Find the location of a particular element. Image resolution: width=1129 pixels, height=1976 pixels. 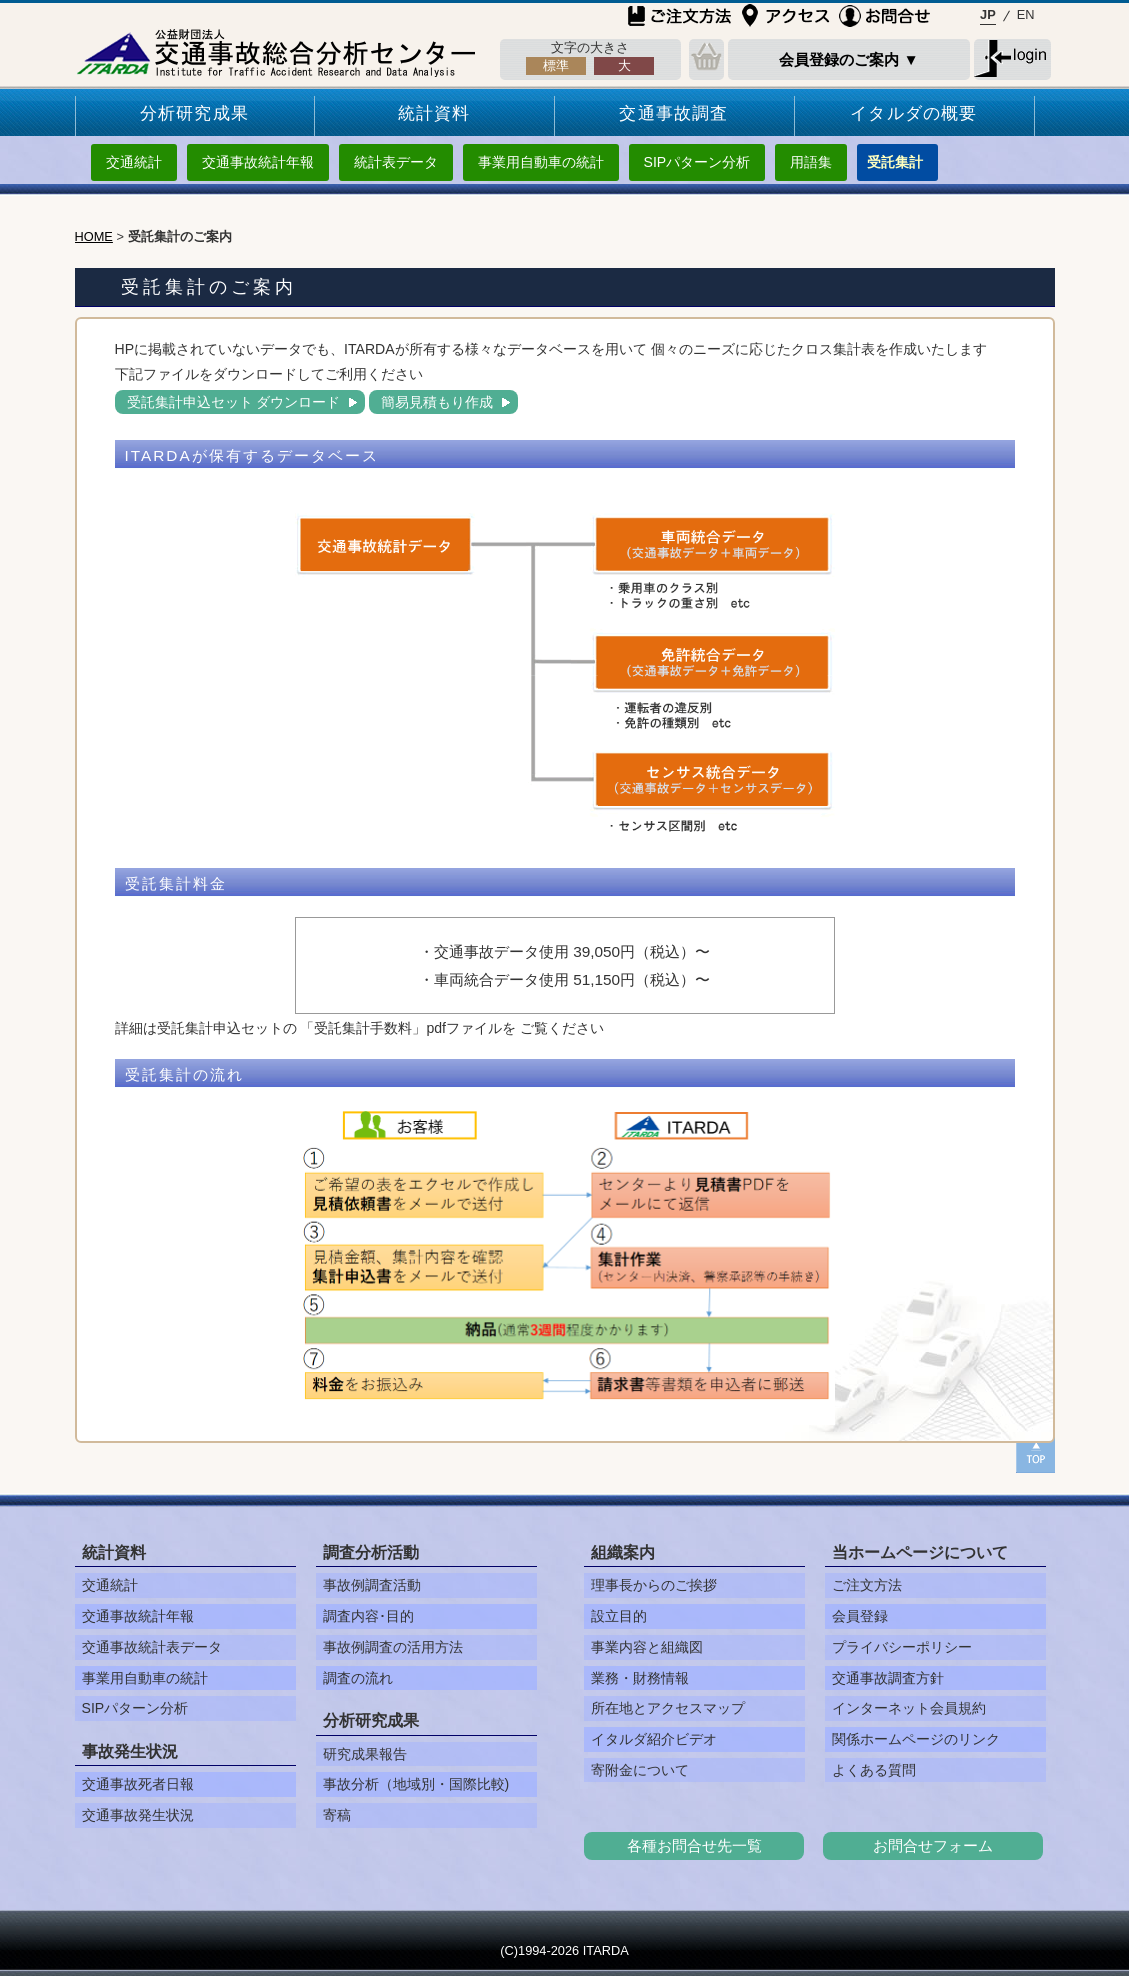

事故例調査活動 is located at coordinates (372, 1585).